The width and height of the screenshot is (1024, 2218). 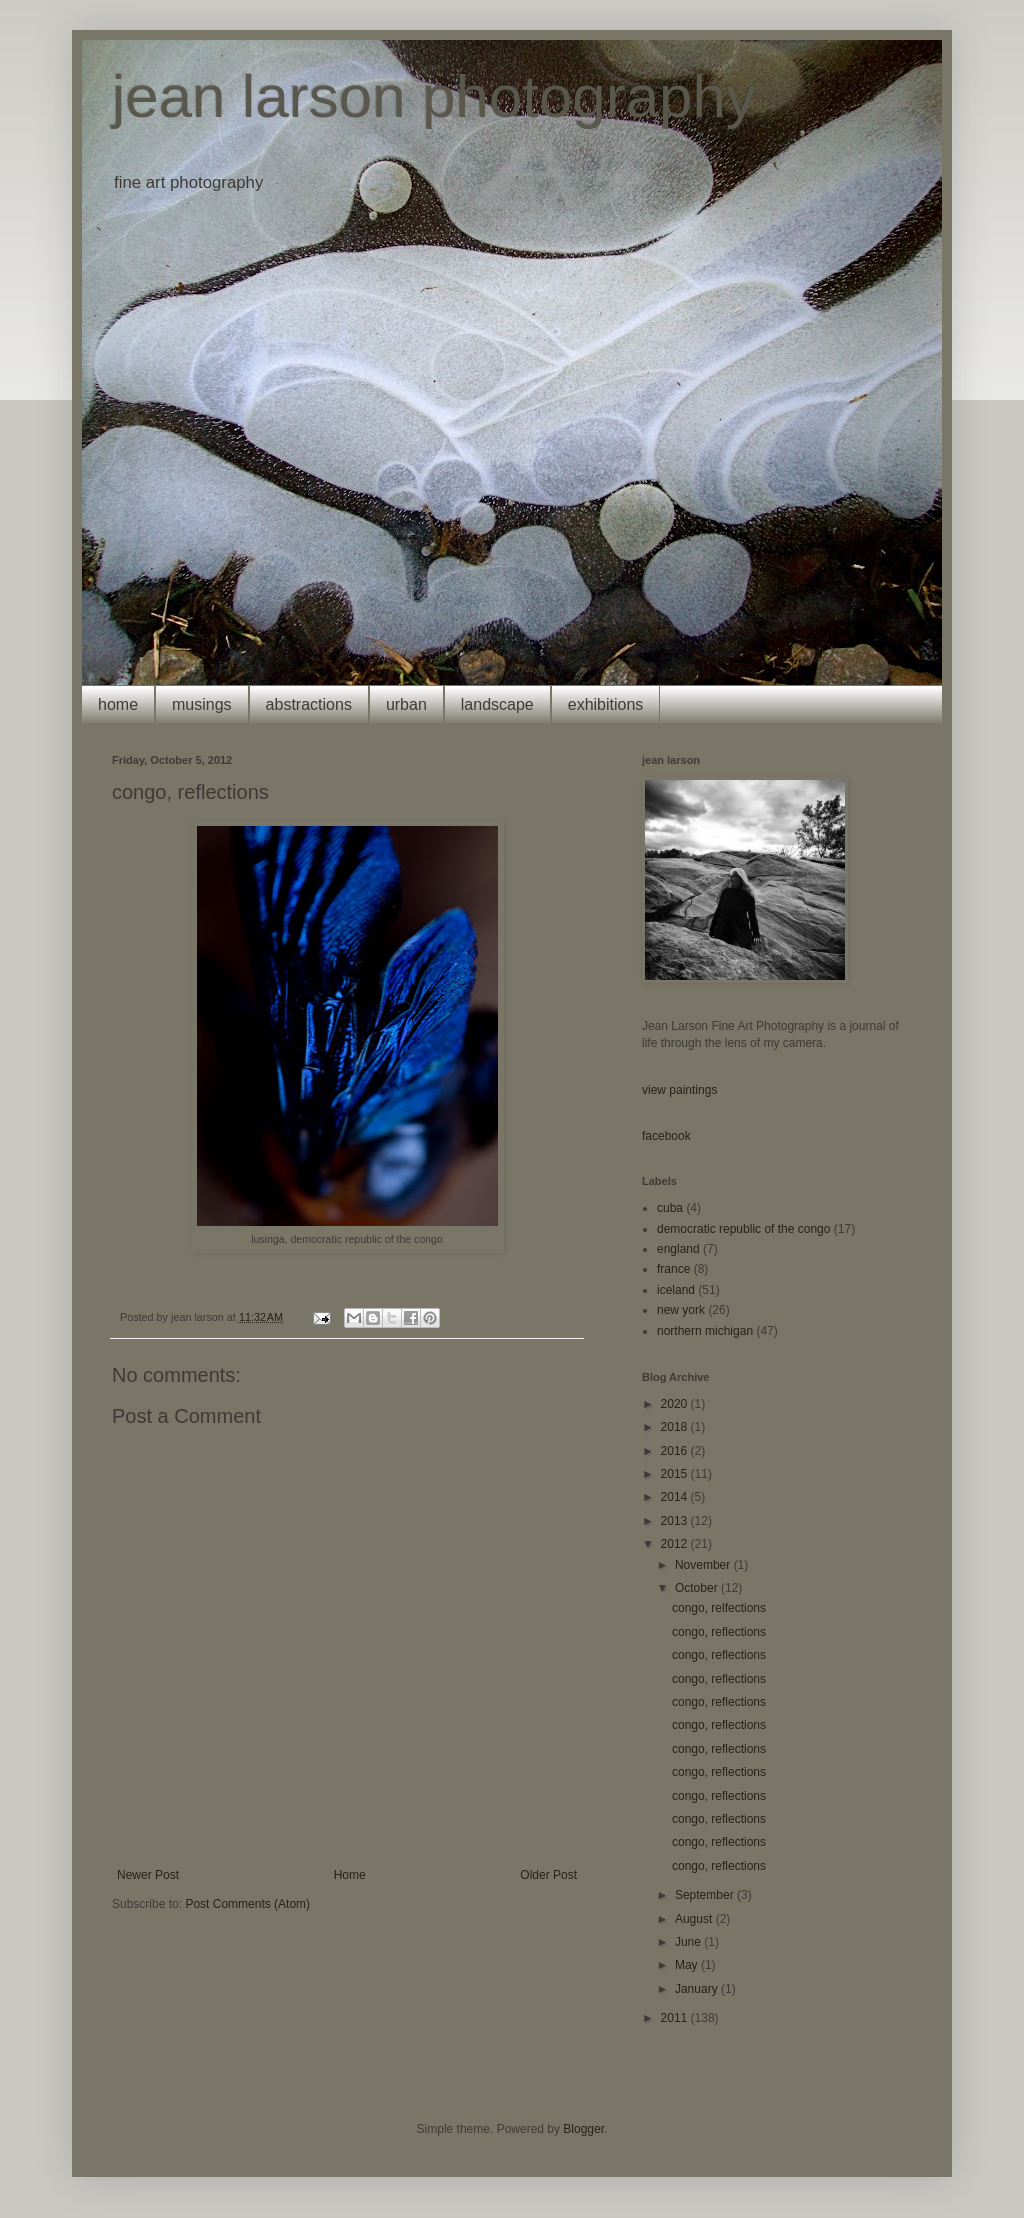 I want to click on exhibitions, so click(x=606, y=704).